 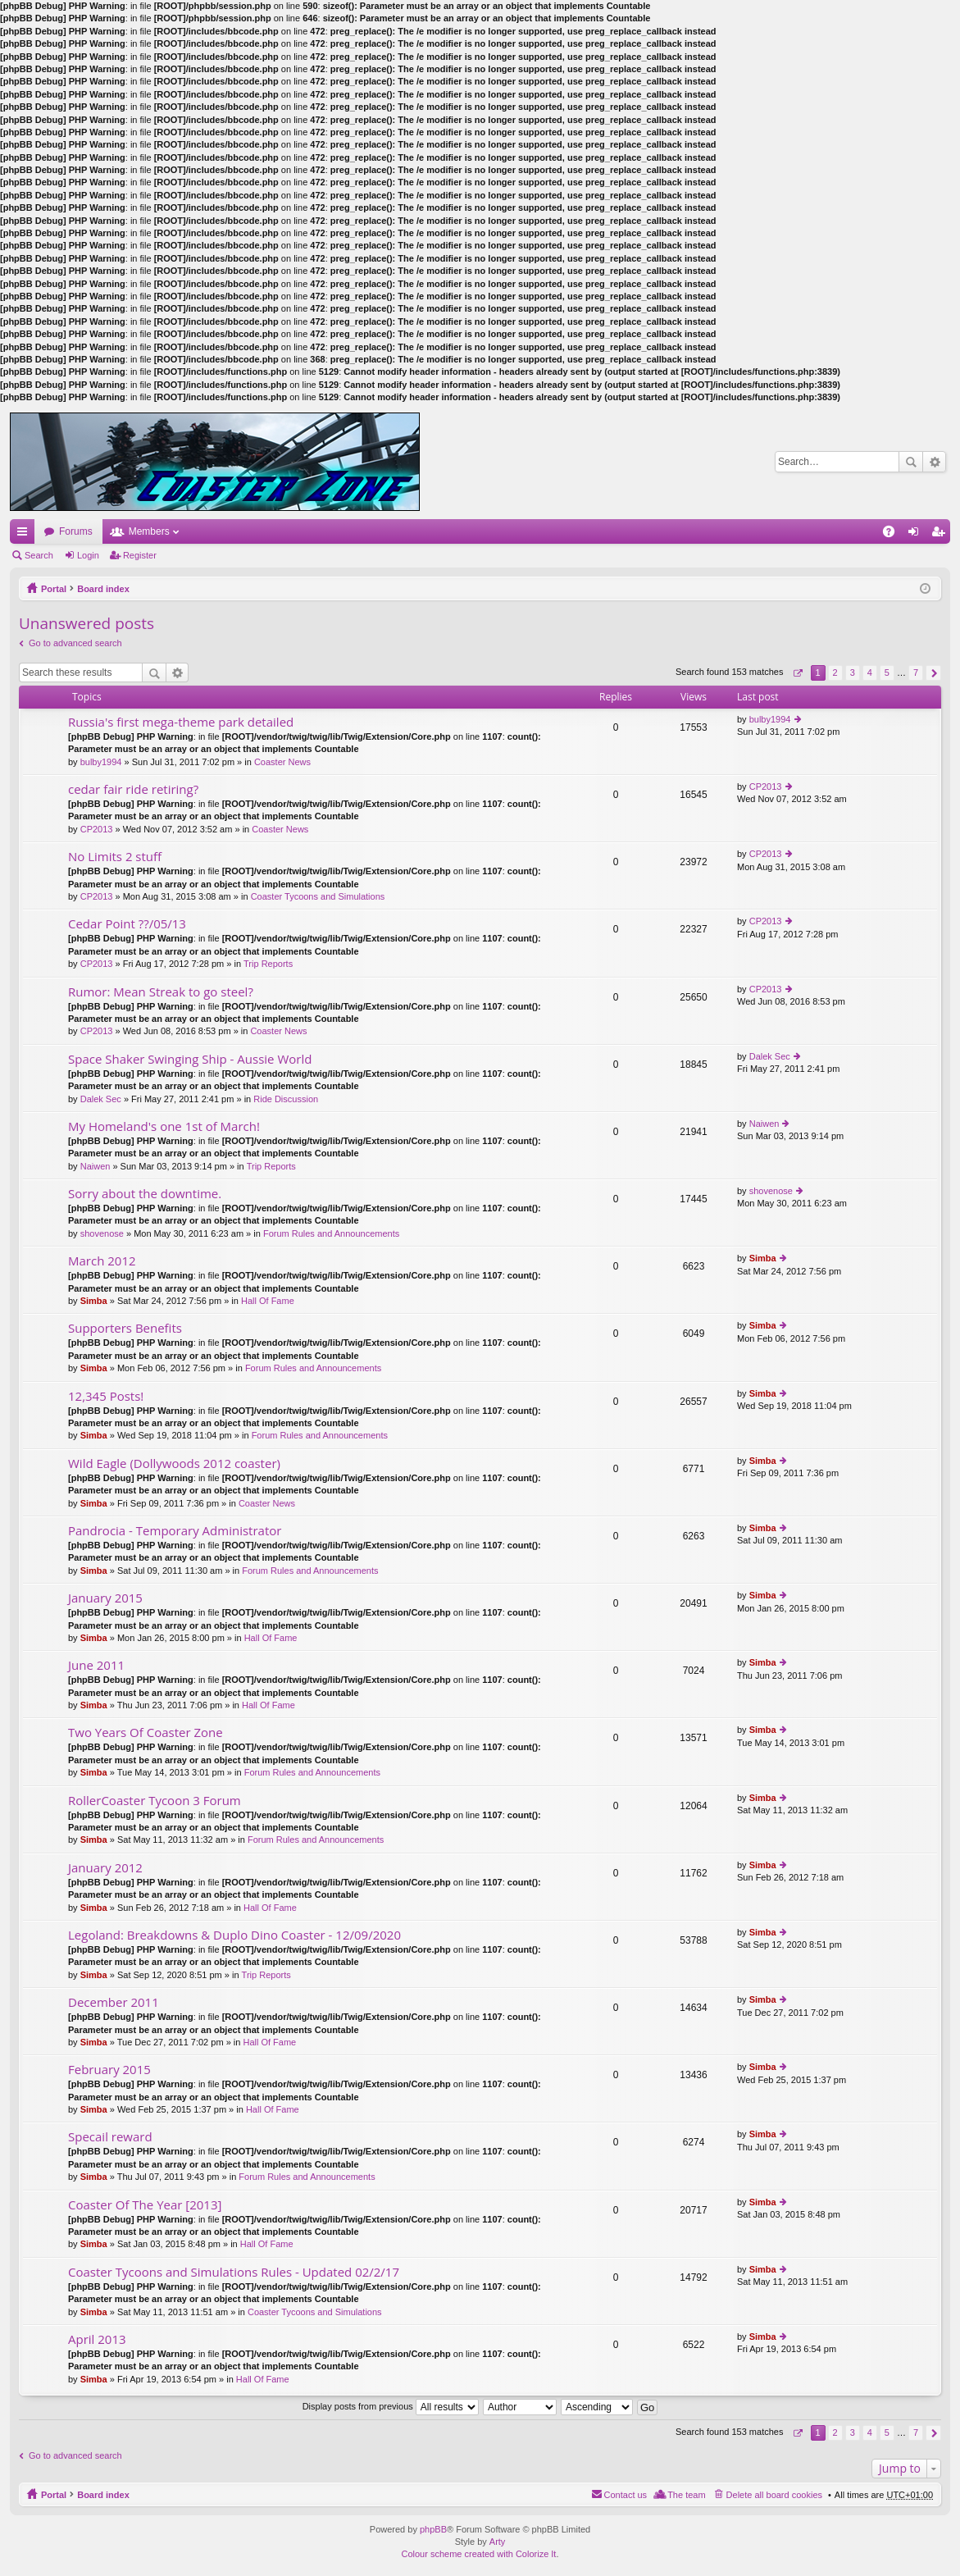 I want to click on Naiwen, so click(x=95, y=1166).